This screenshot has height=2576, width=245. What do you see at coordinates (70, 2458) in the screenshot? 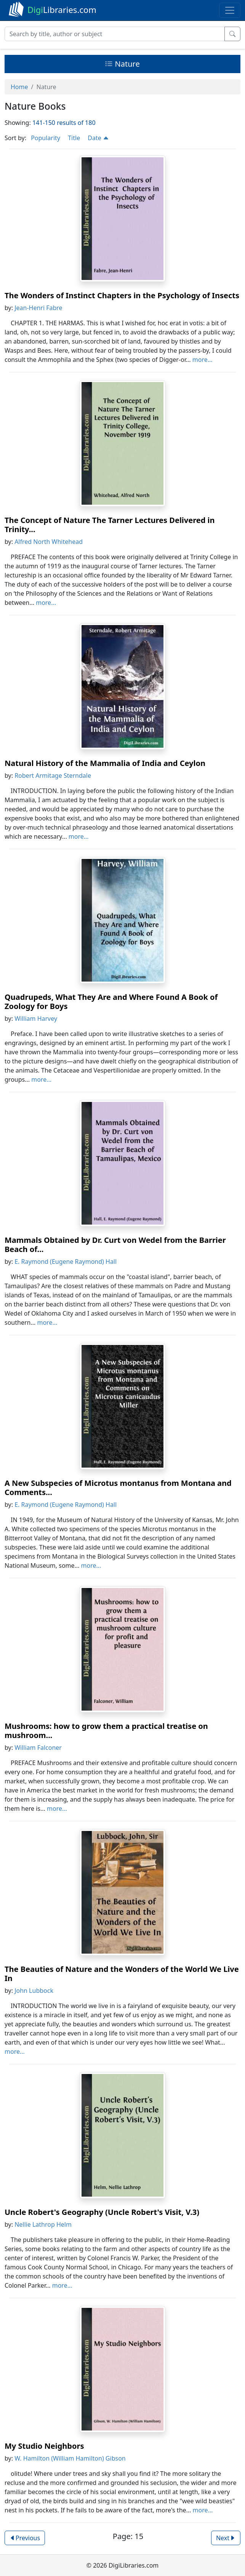
I see `W. Hamilton (William Hamilton) Gibson` at bounding box center [70, 2458].